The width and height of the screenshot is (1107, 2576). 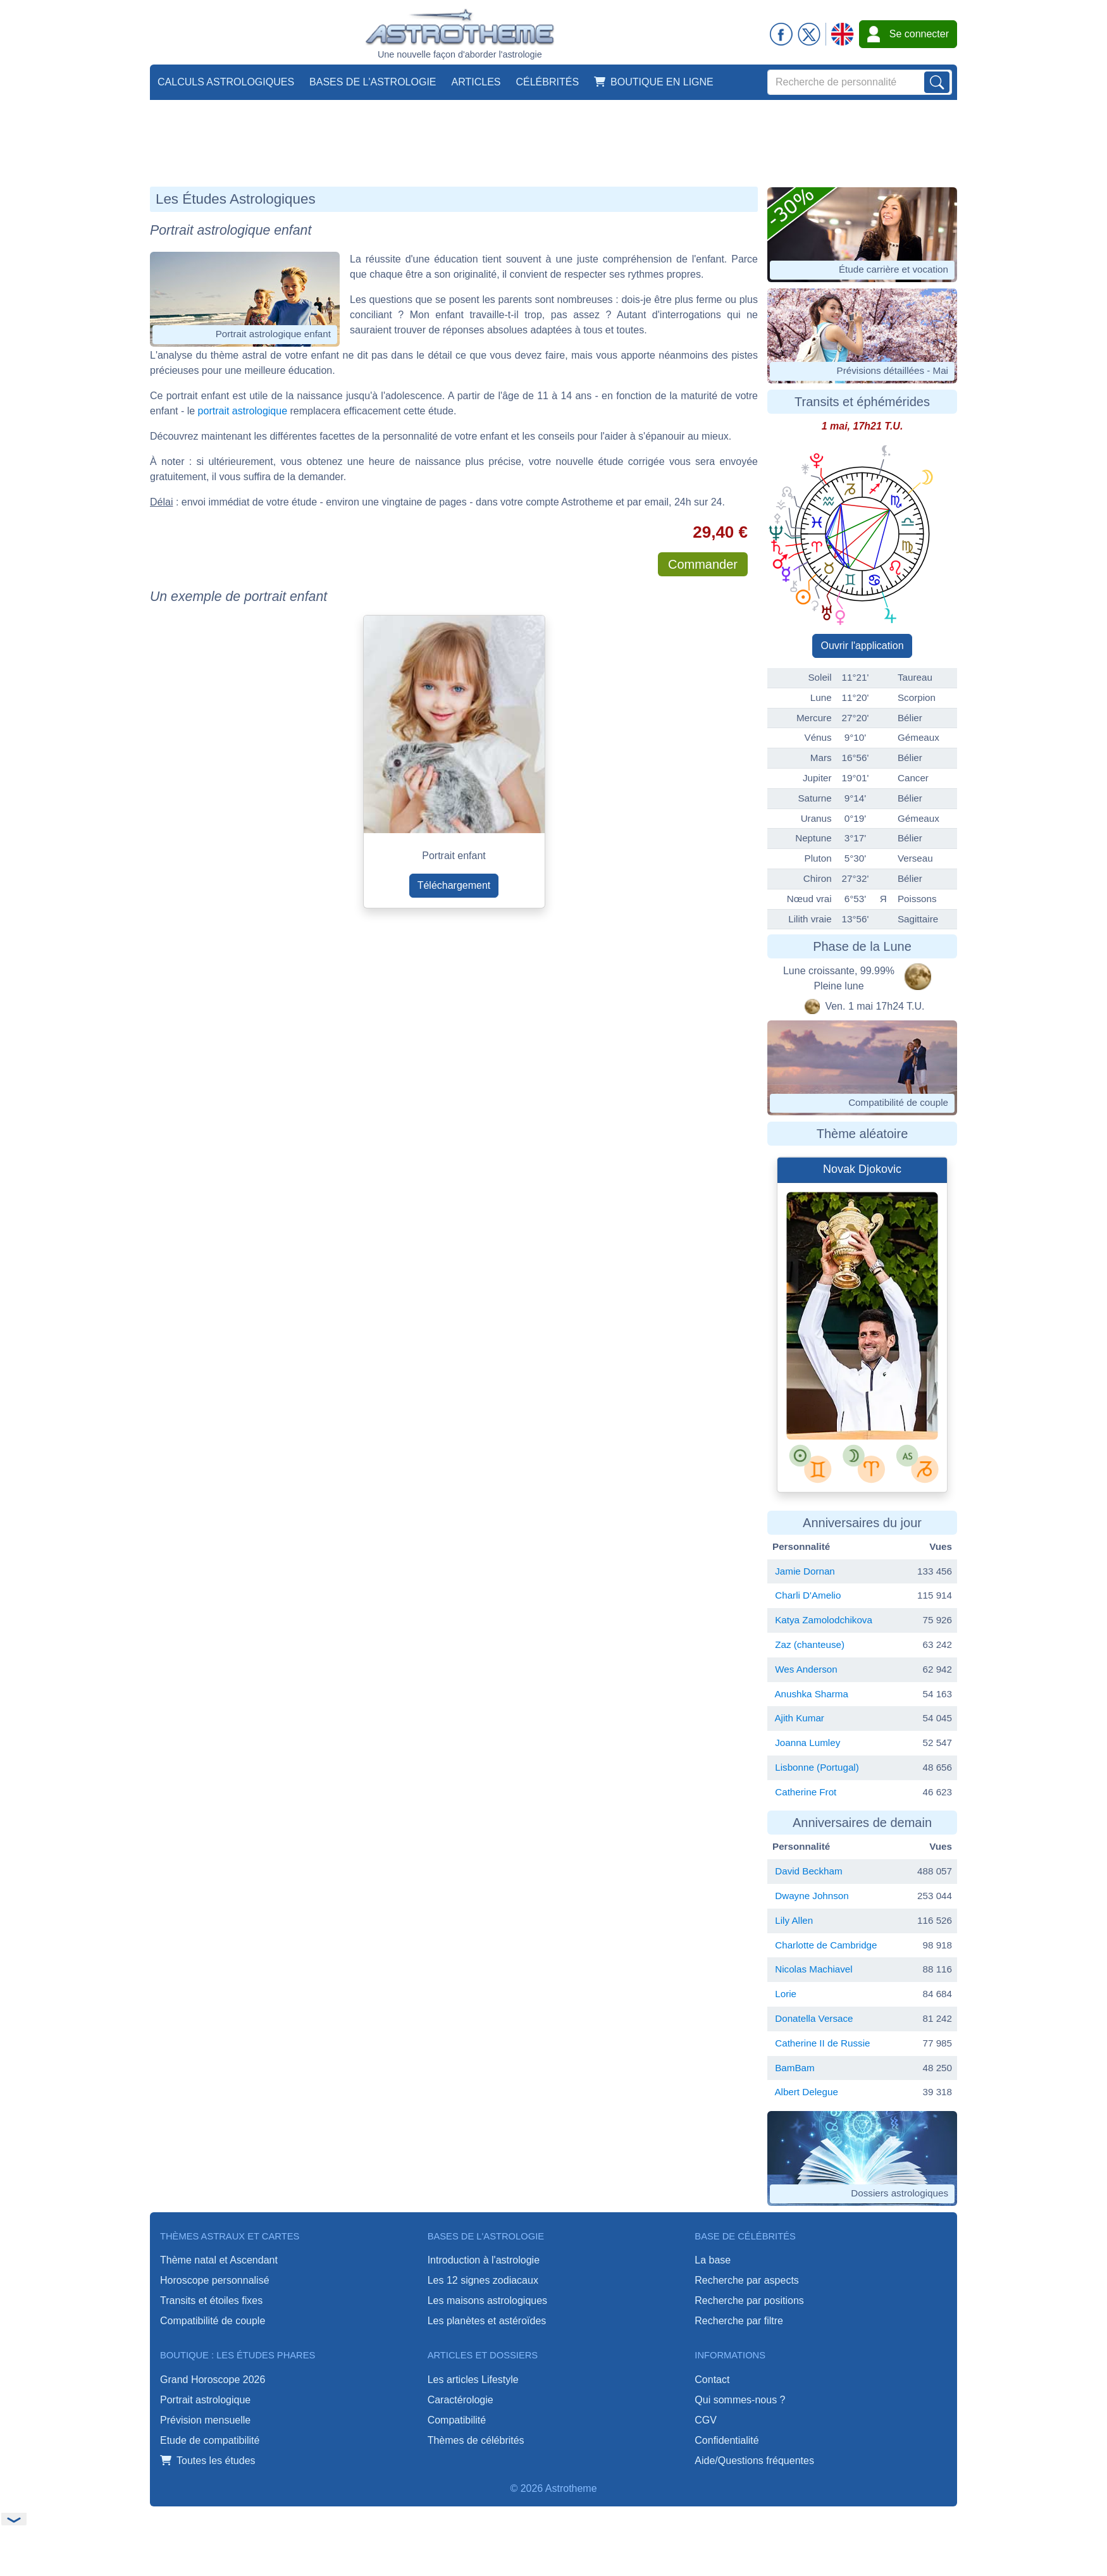 What do you see at coordinates (739, 2320) in the screenshot?
I see `Recherche par filtre` at bounding box center [739, 2320].